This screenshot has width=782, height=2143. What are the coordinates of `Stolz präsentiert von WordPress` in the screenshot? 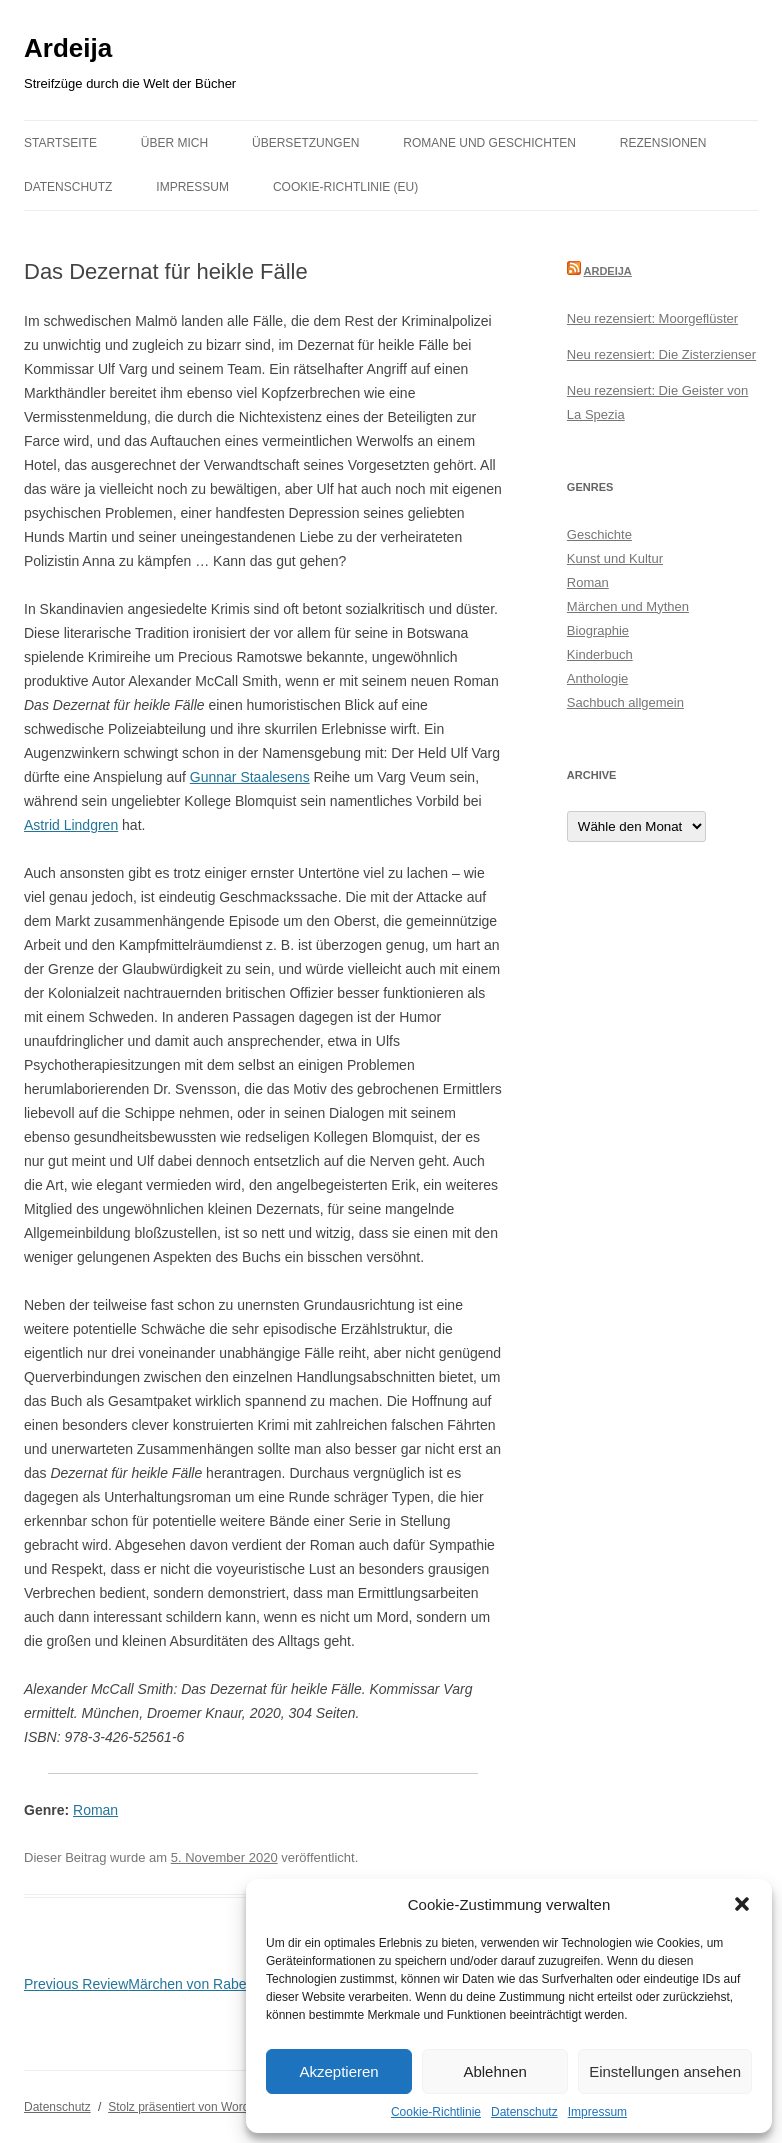 It's located at (194, 2107).